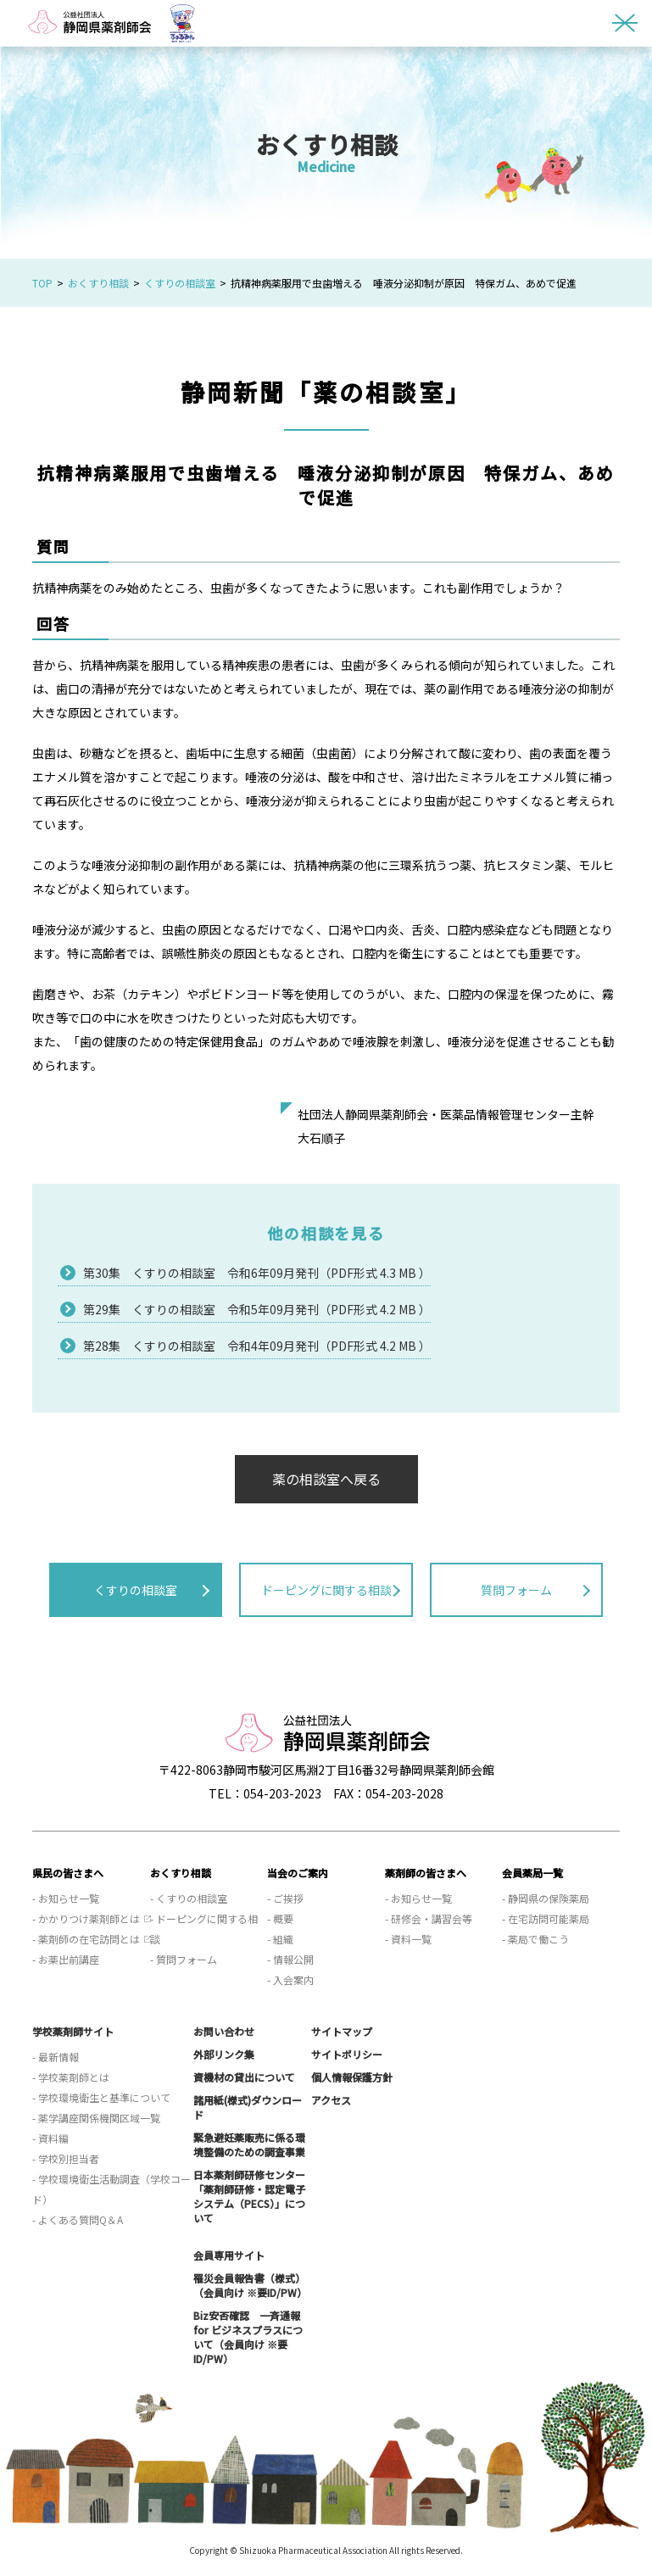  What do you see at coordinates (428, 1918) in the screenshot?
I see `- 研修会・講習会等` at bounding box center [428, 1918].